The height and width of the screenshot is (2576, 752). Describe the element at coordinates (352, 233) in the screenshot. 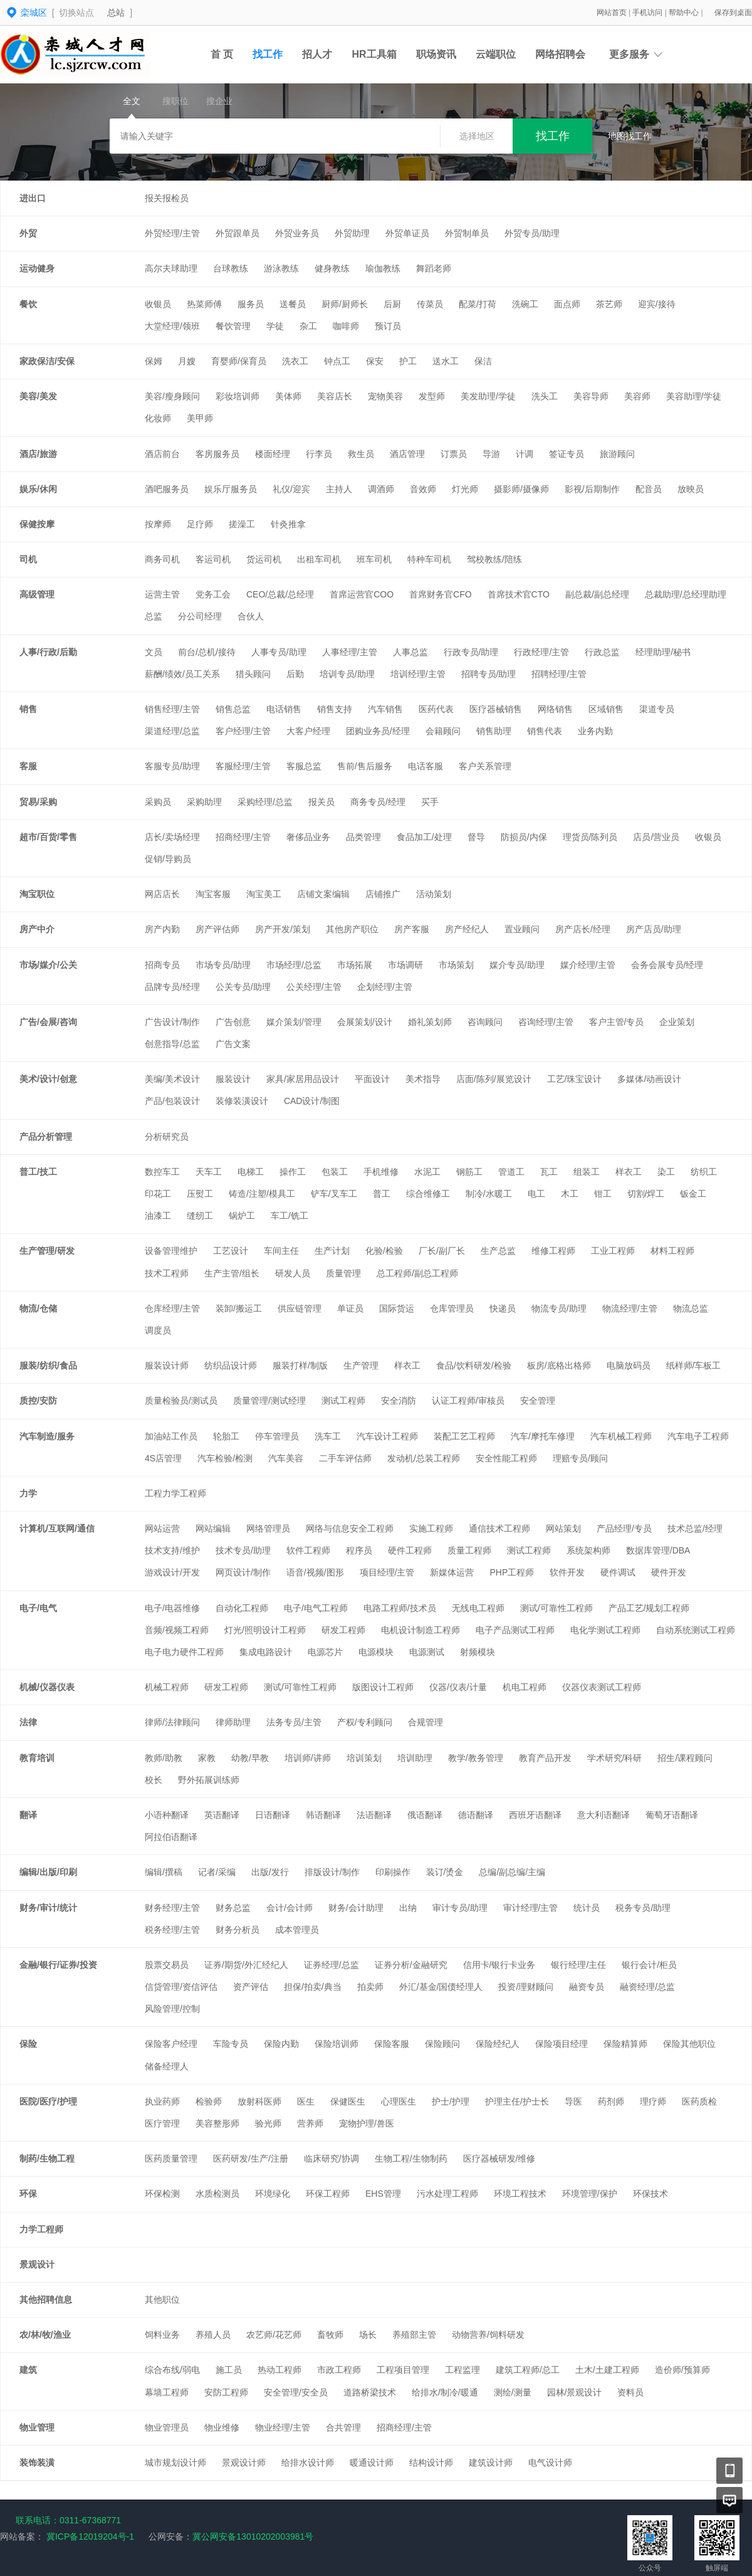

I see `外贸助理` at that location.